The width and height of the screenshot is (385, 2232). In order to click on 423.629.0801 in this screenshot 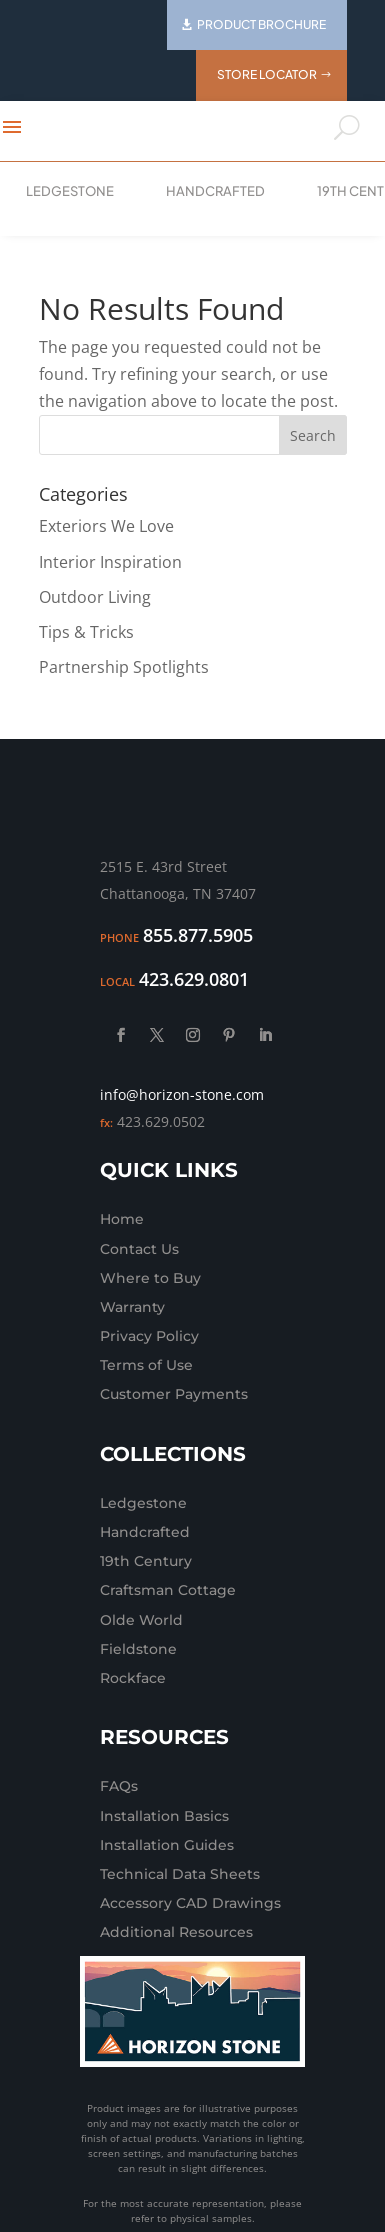, I will do `click(194, 979)`.